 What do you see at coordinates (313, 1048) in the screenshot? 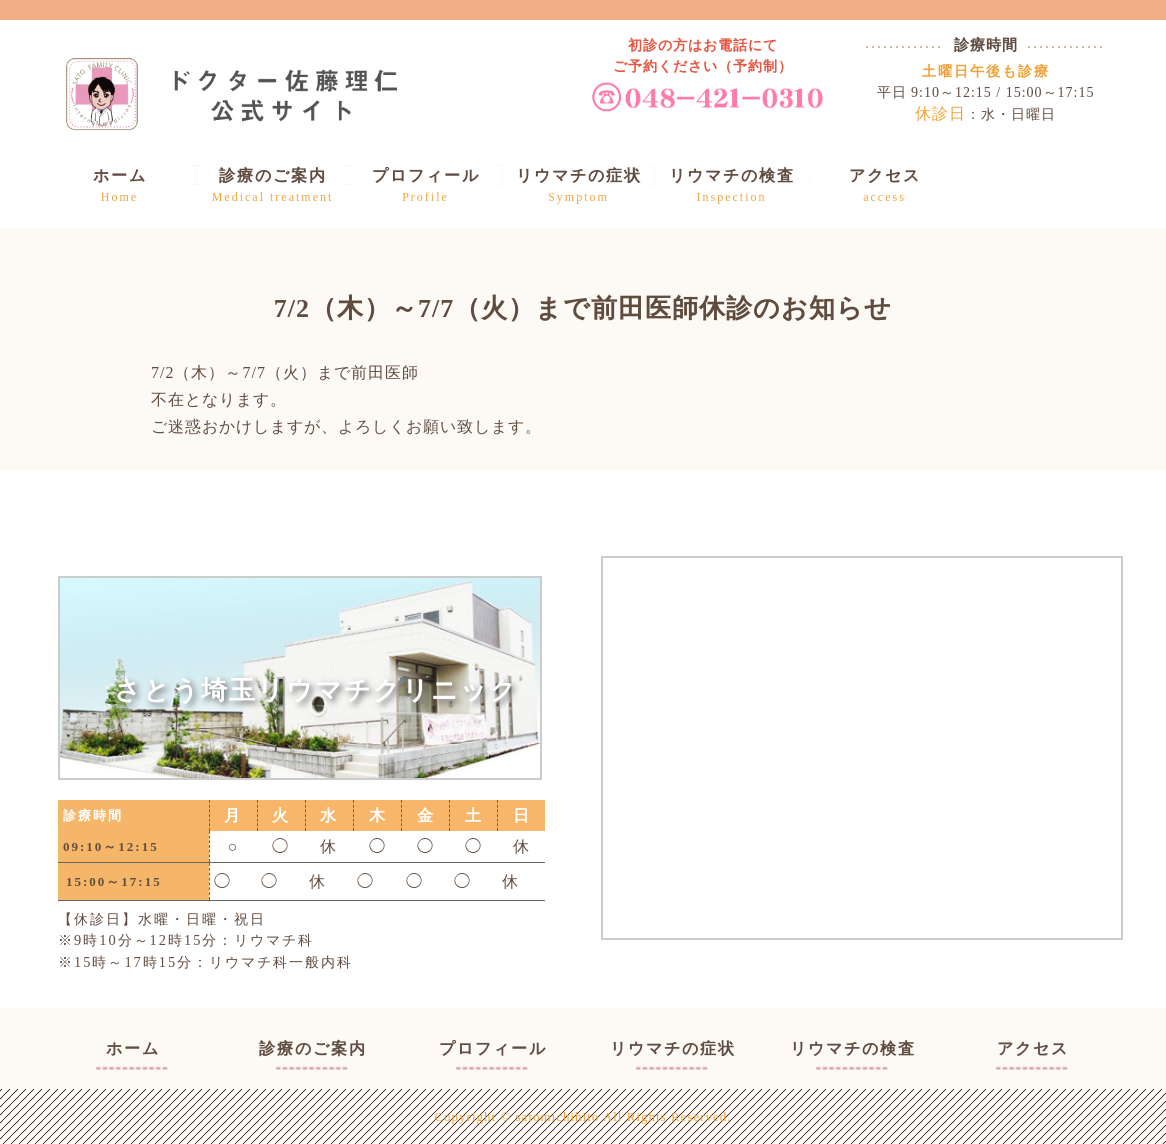
I see `診療のご案内` at bounding box center [313, 1048].